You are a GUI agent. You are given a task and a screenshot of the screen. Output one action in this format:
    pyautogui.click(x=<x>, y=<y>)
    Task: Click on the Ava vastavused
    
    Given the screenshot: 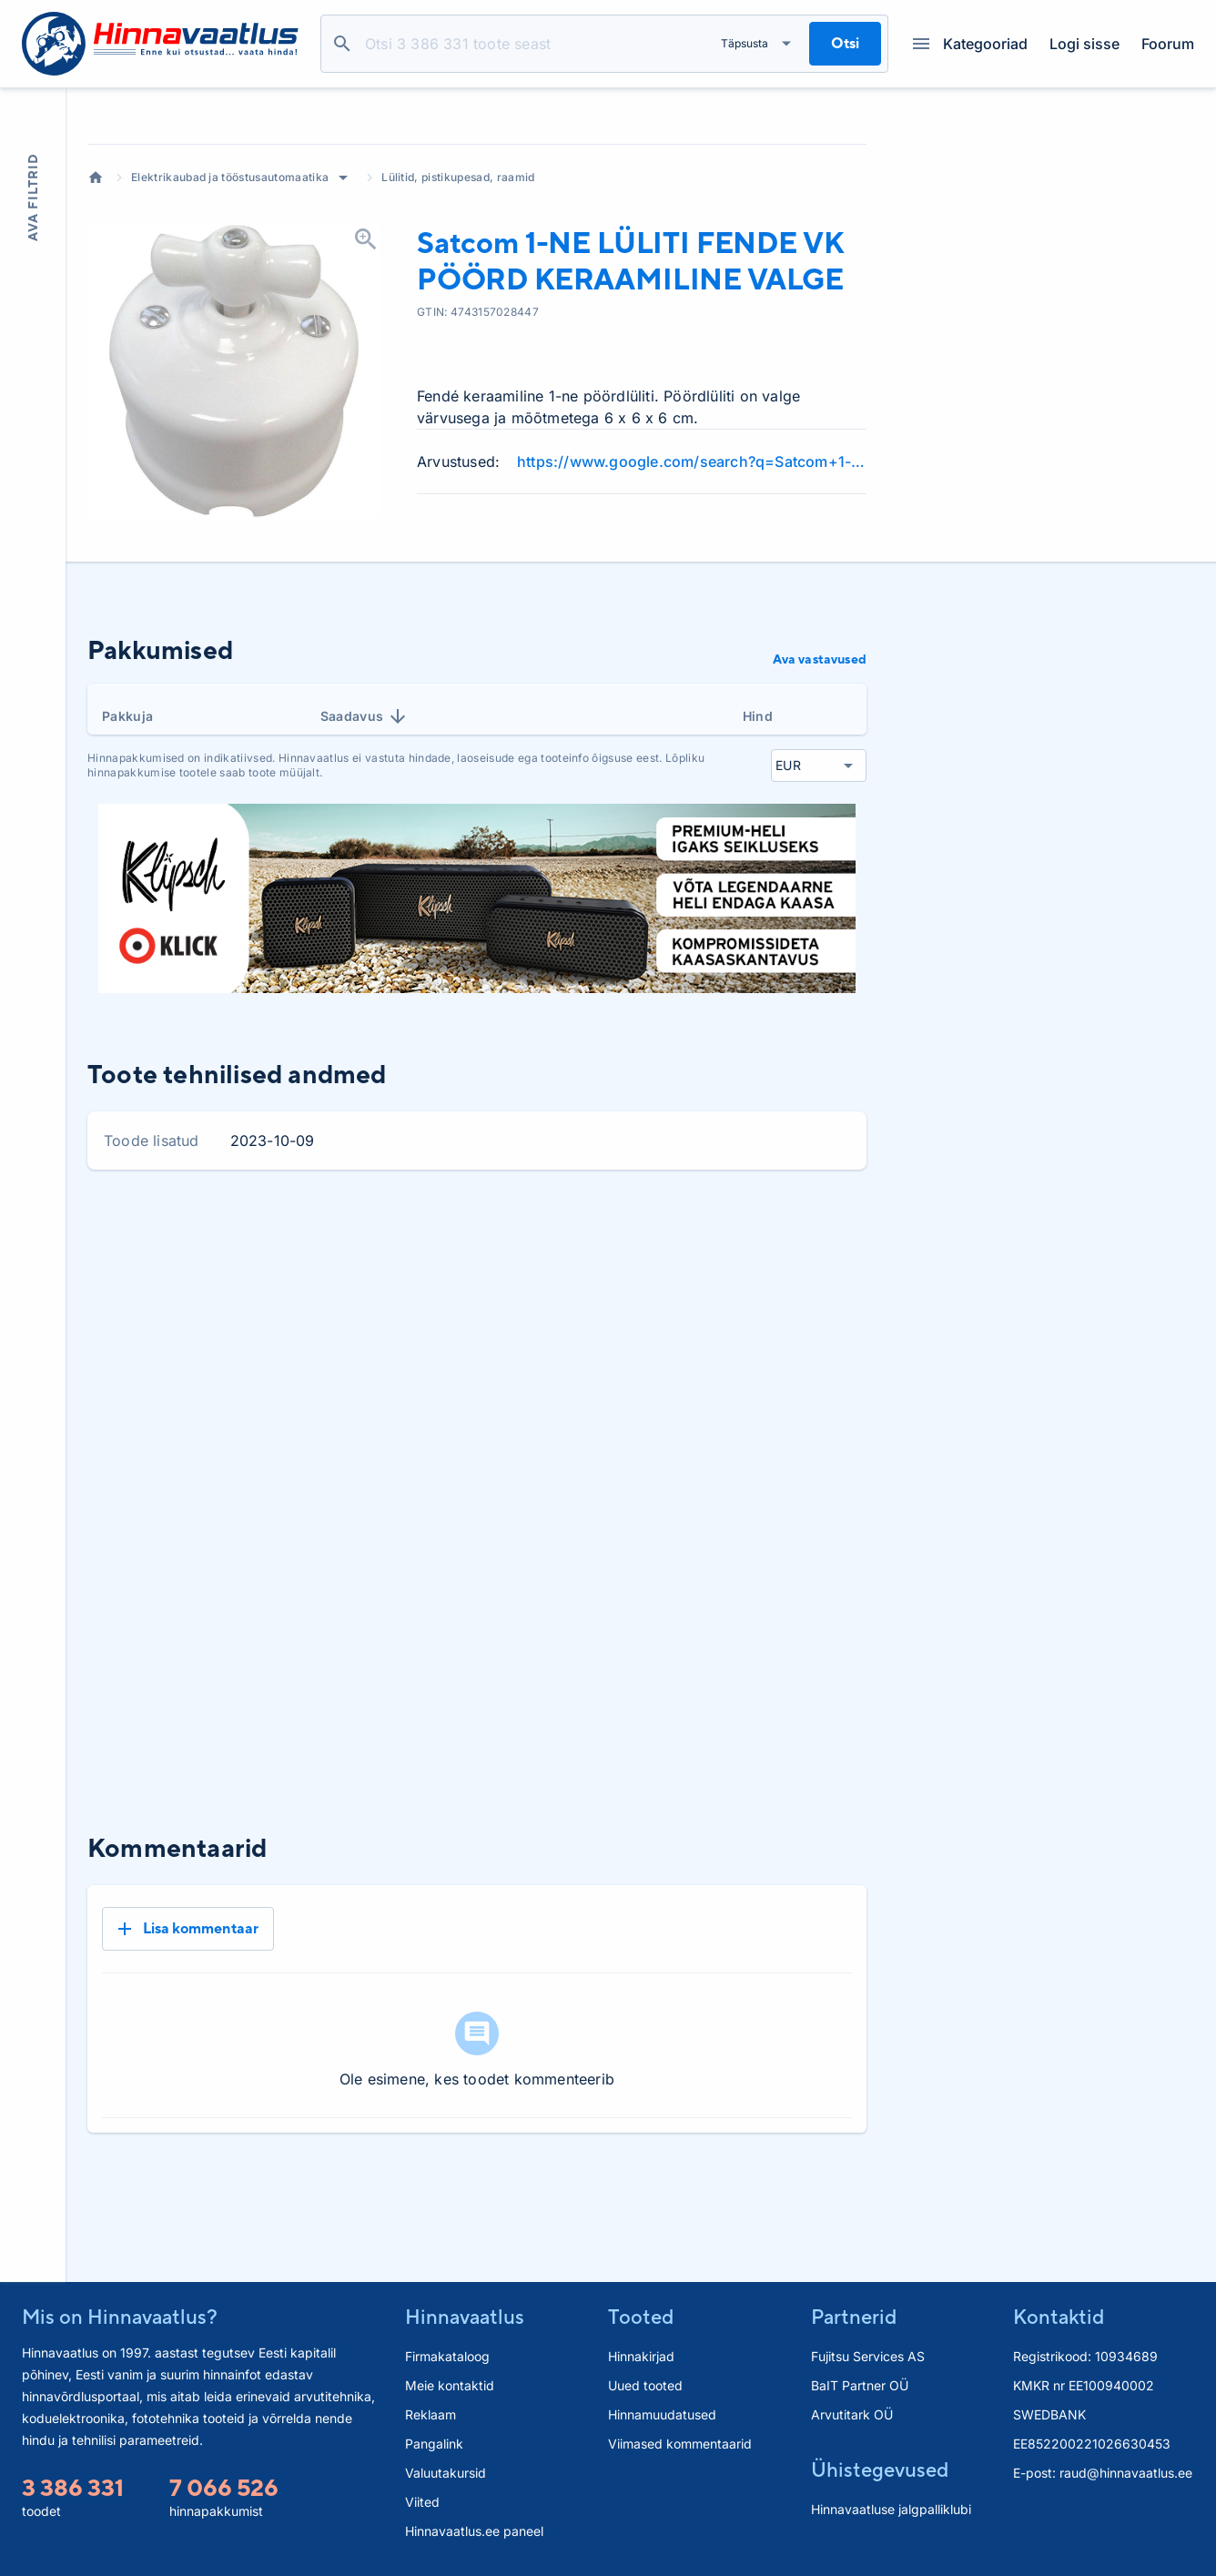 What is the action you would take?
    pyautogui.click(x=819, y=796)
    